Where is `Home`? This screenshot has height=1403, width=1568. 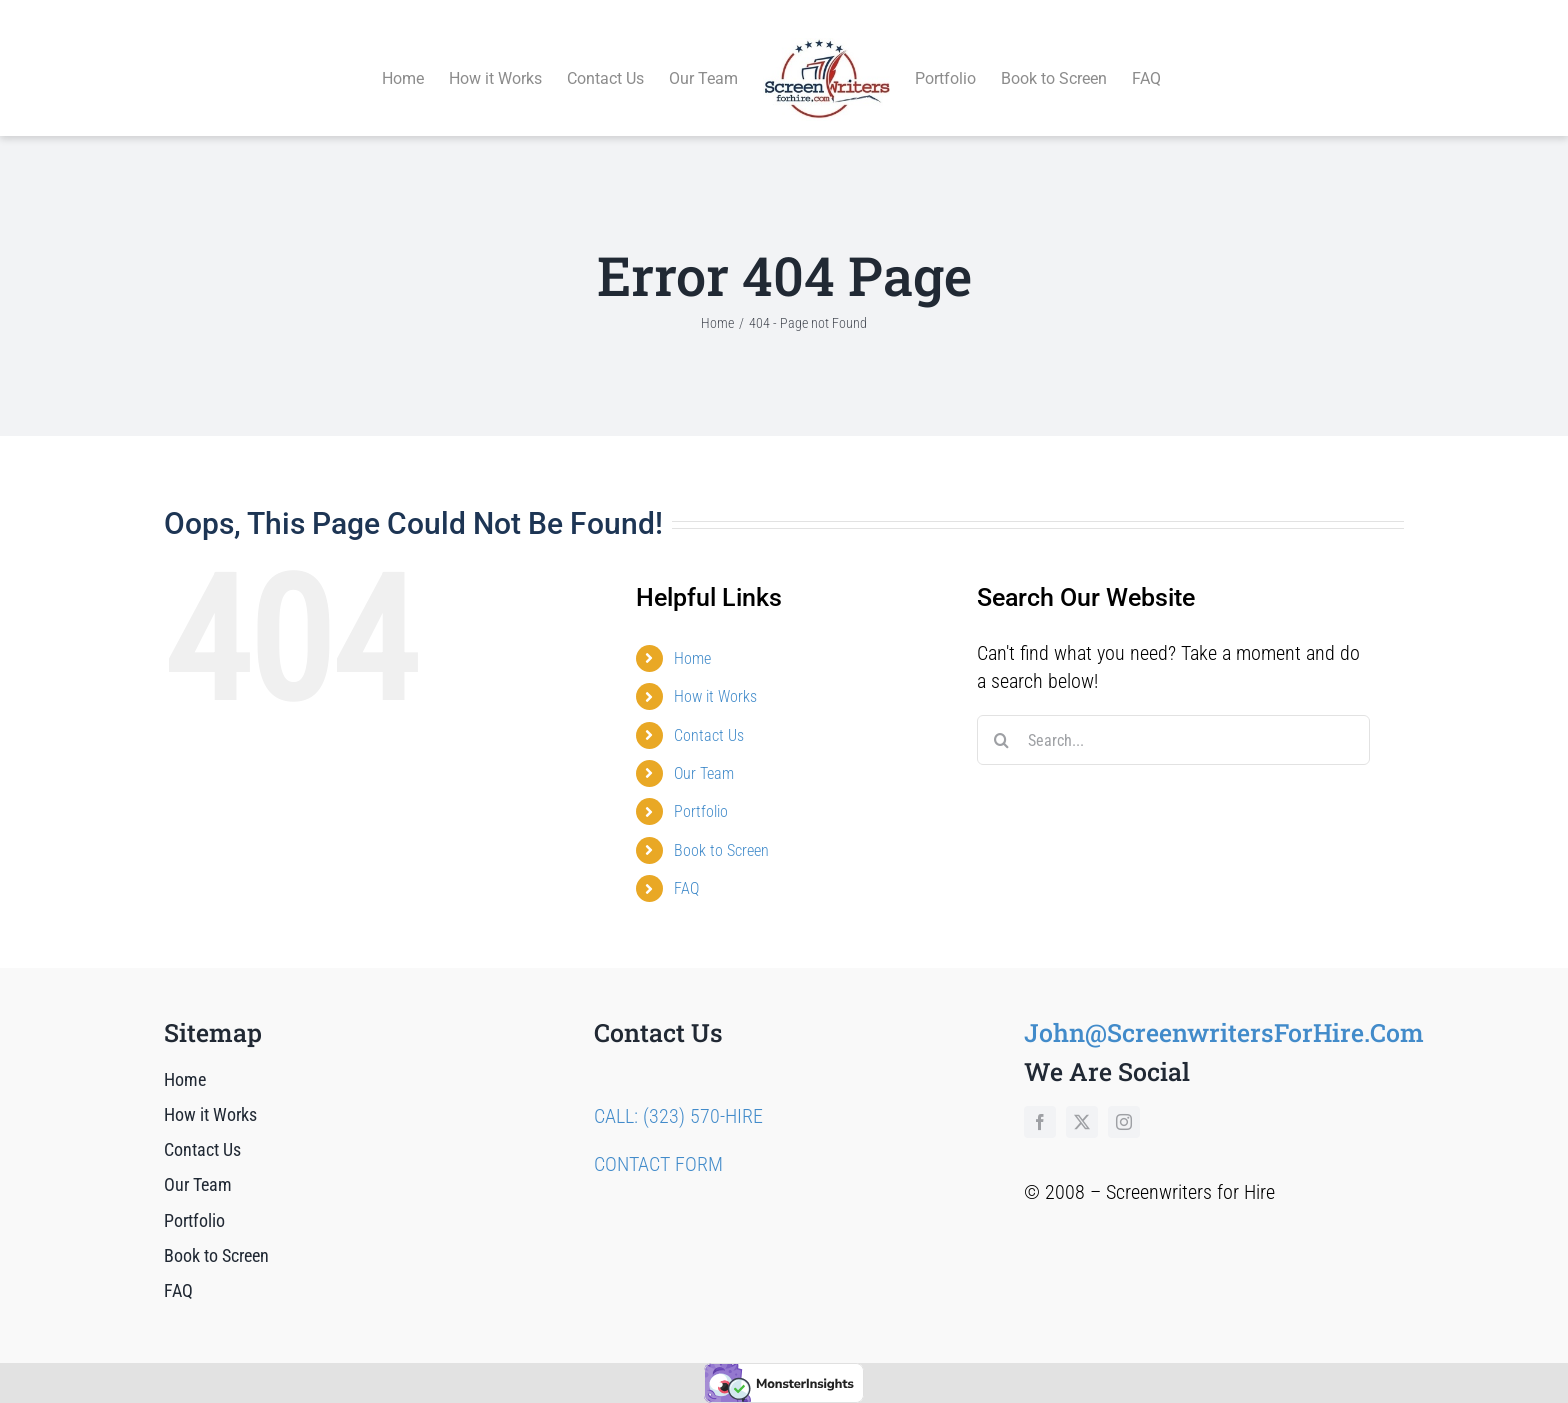
Home is located at coordinates (692, 635).